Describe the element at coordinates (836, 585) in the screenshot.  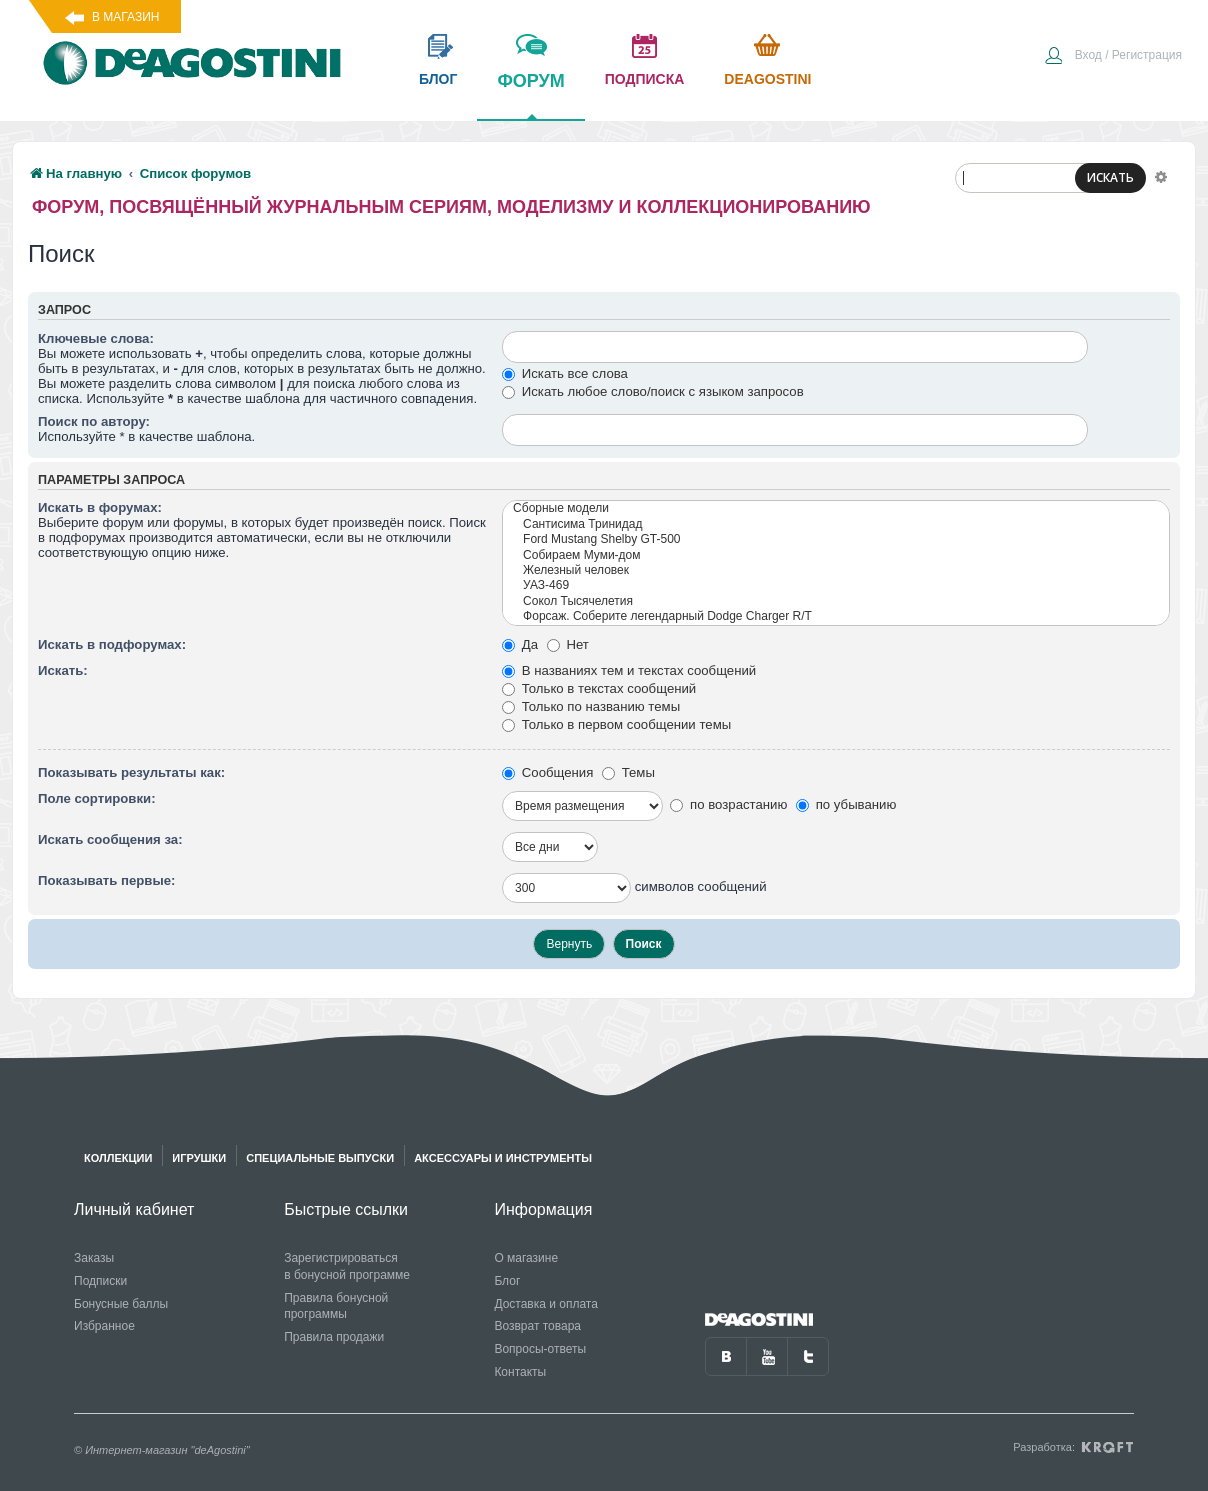
I see `УАЗ-469` at that location.